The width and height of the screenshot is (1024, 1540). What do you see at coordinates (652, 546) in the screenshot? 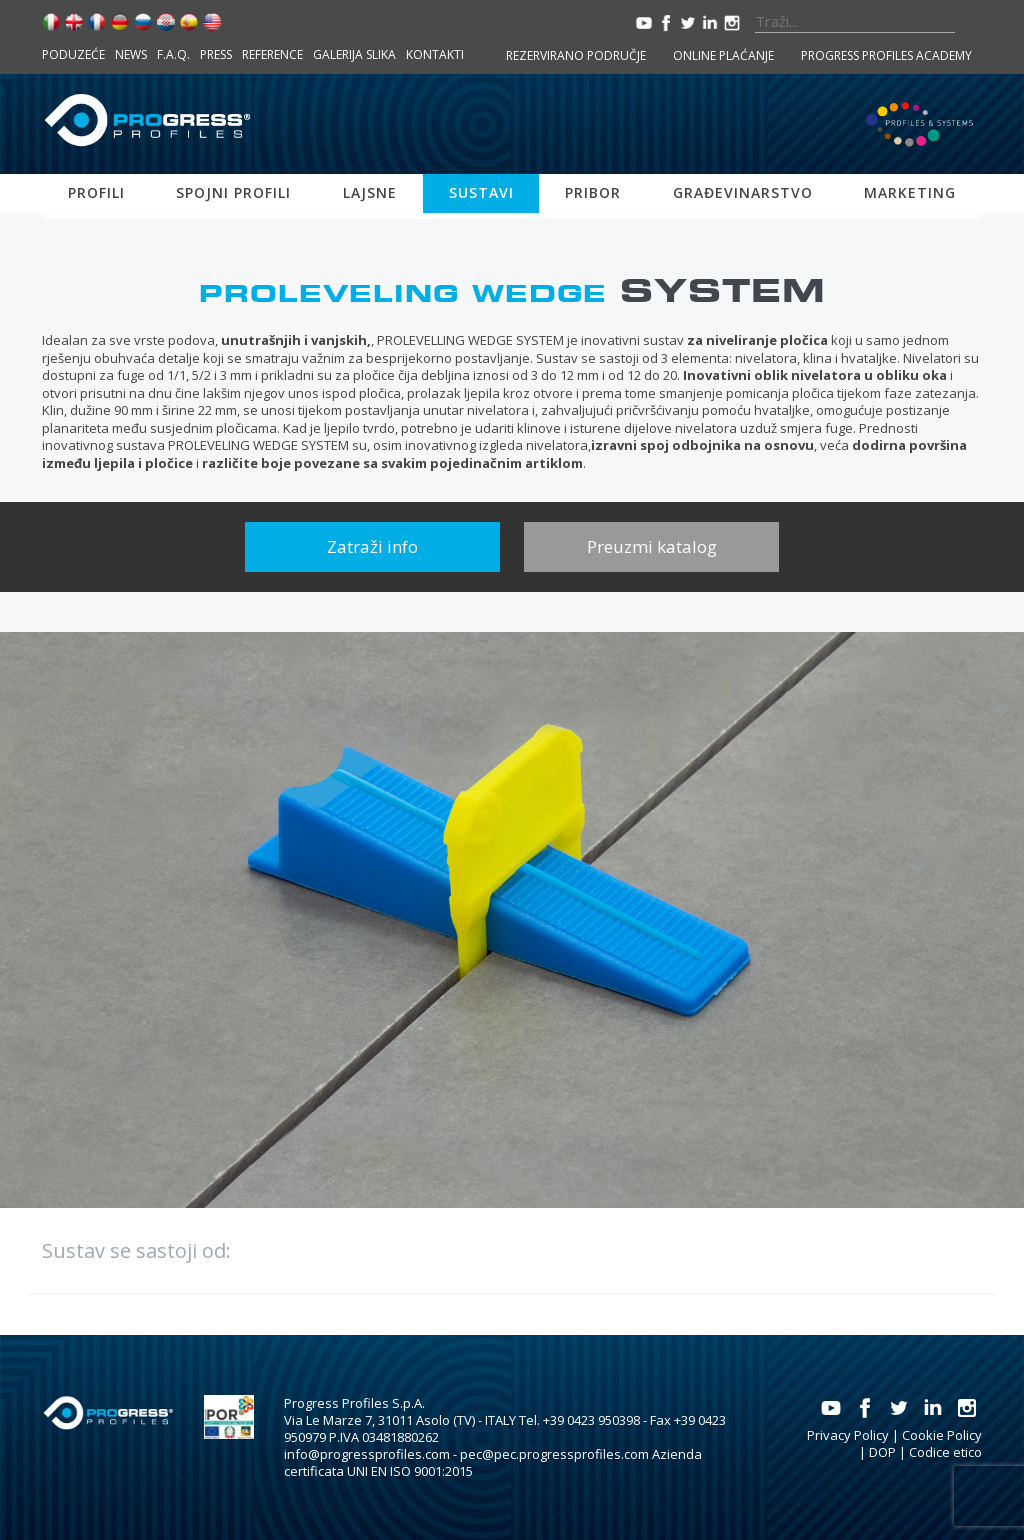
I see `Preuzmi katalog` at bounding box center [652, 546].